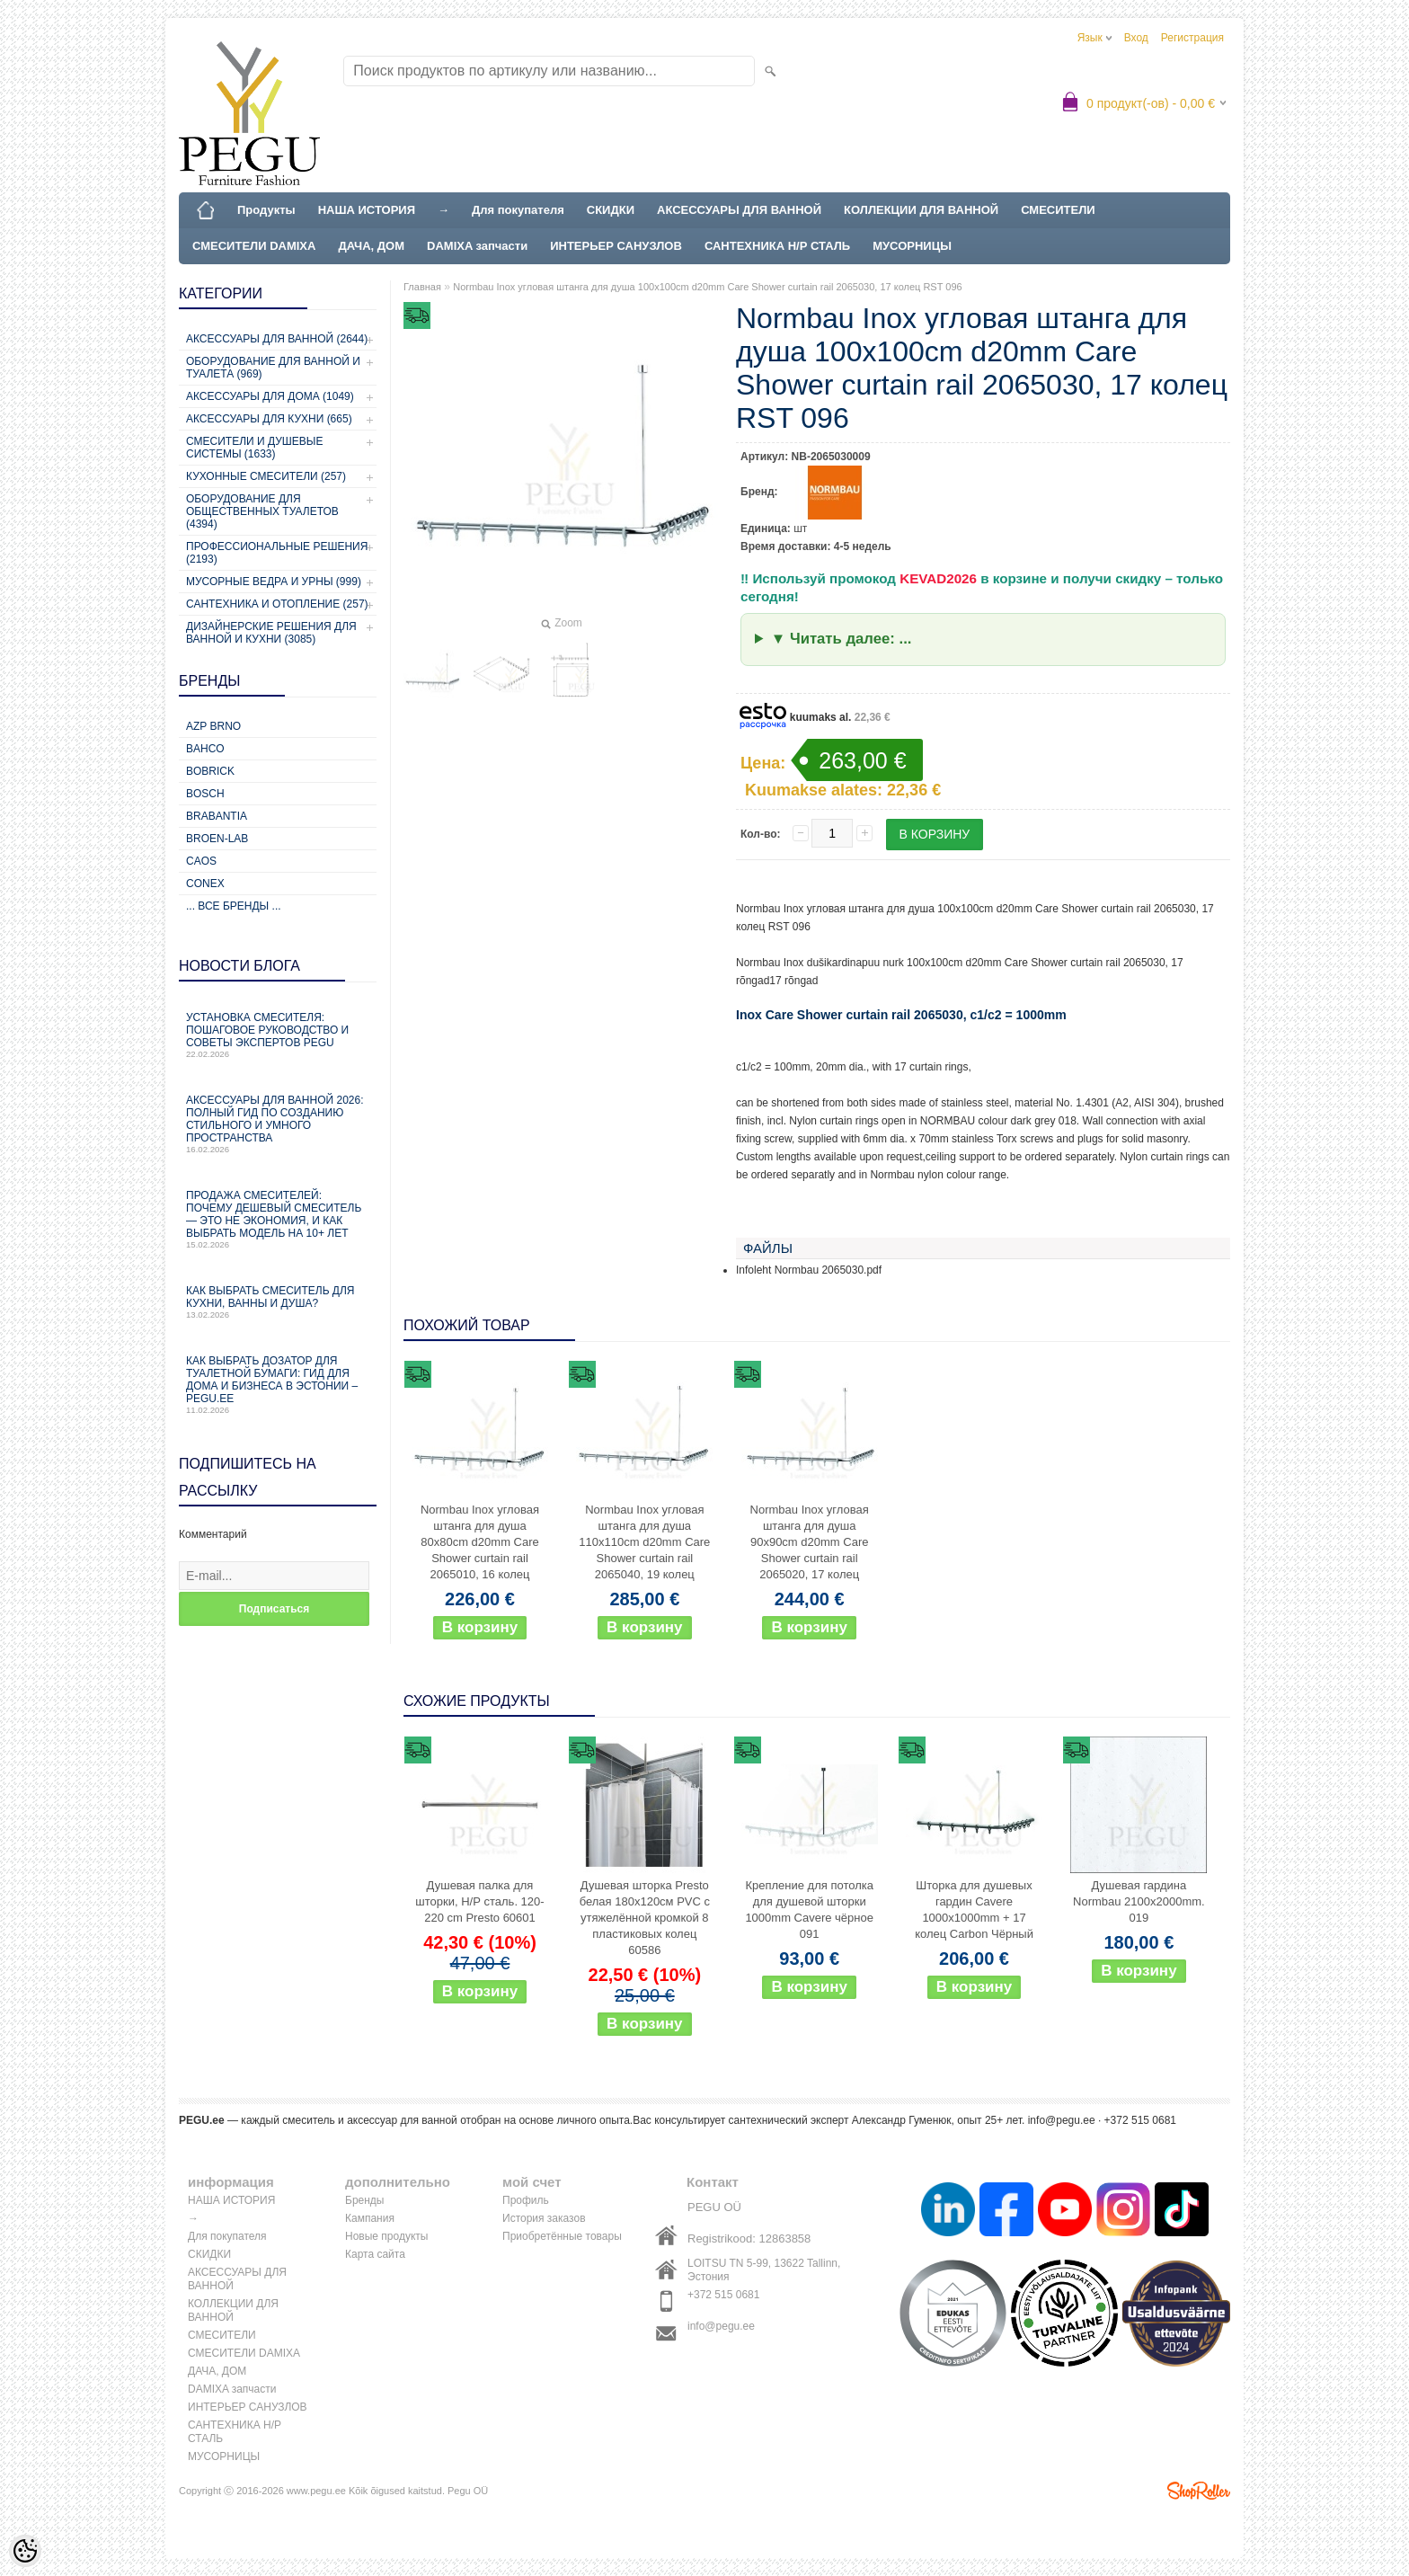 The image size is (1409, 2576). Describe the element at coordinates (277, 1219) in the screenshot. I see `Продажа смесителей: почему дешевый смеситель — это не экономия, и как выбрать модель на 10+ лет` at that location.